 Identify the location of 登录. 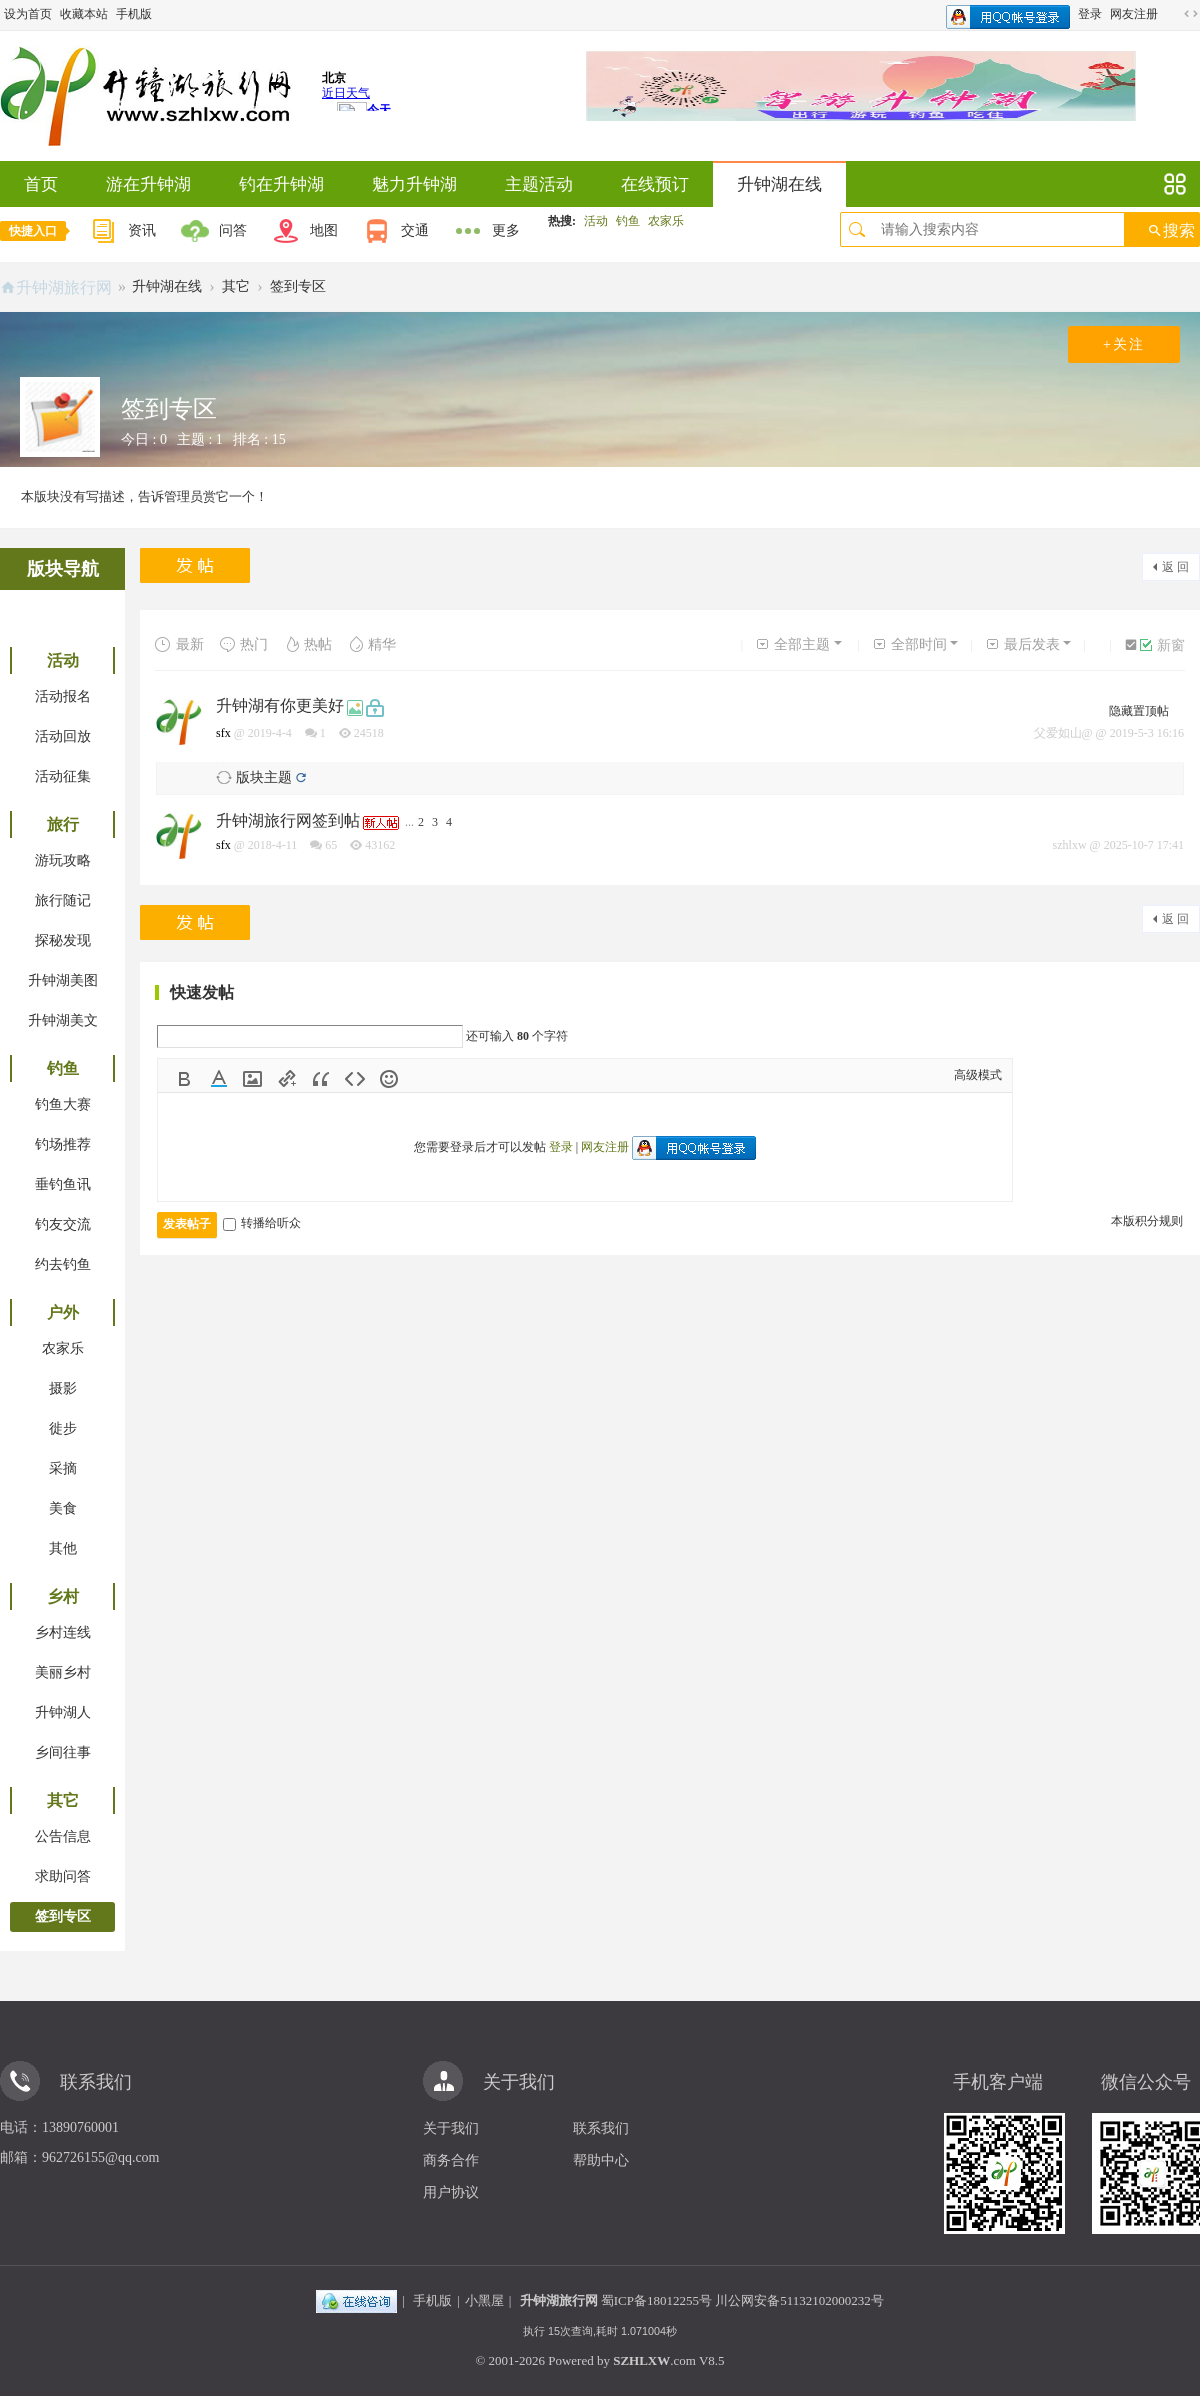
(1090, 14).